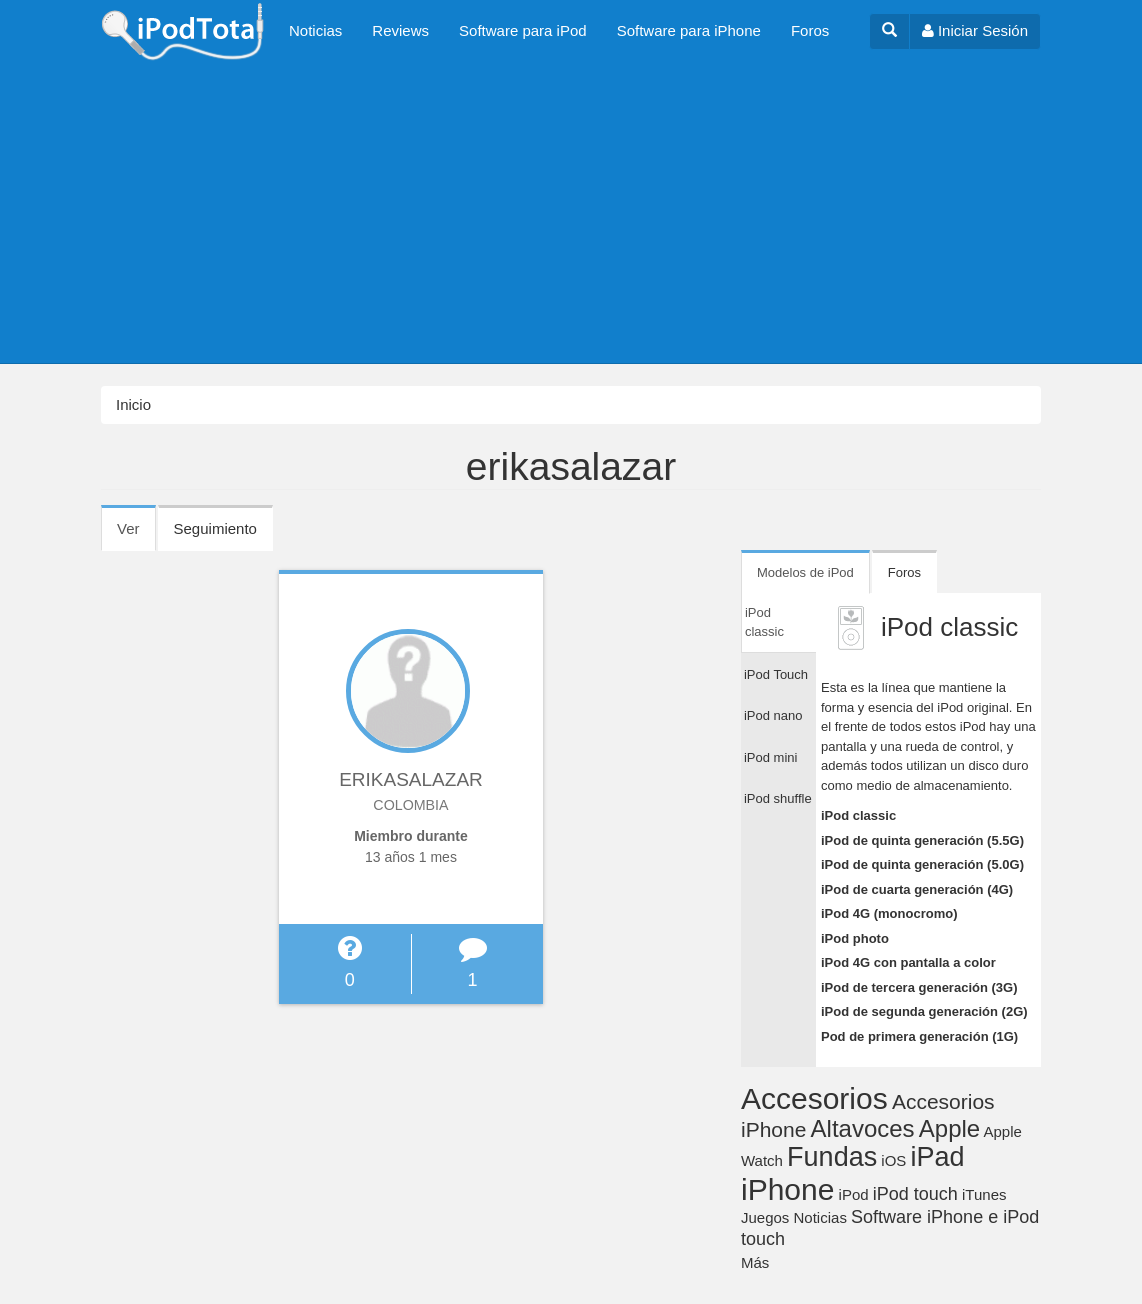 Image resolution: width=1142 pixels, height=1304 pixels. What do you see at coordinates (984, 1194) in the screenshot?
I see `iTunes` at bounding box center [984, 1194].